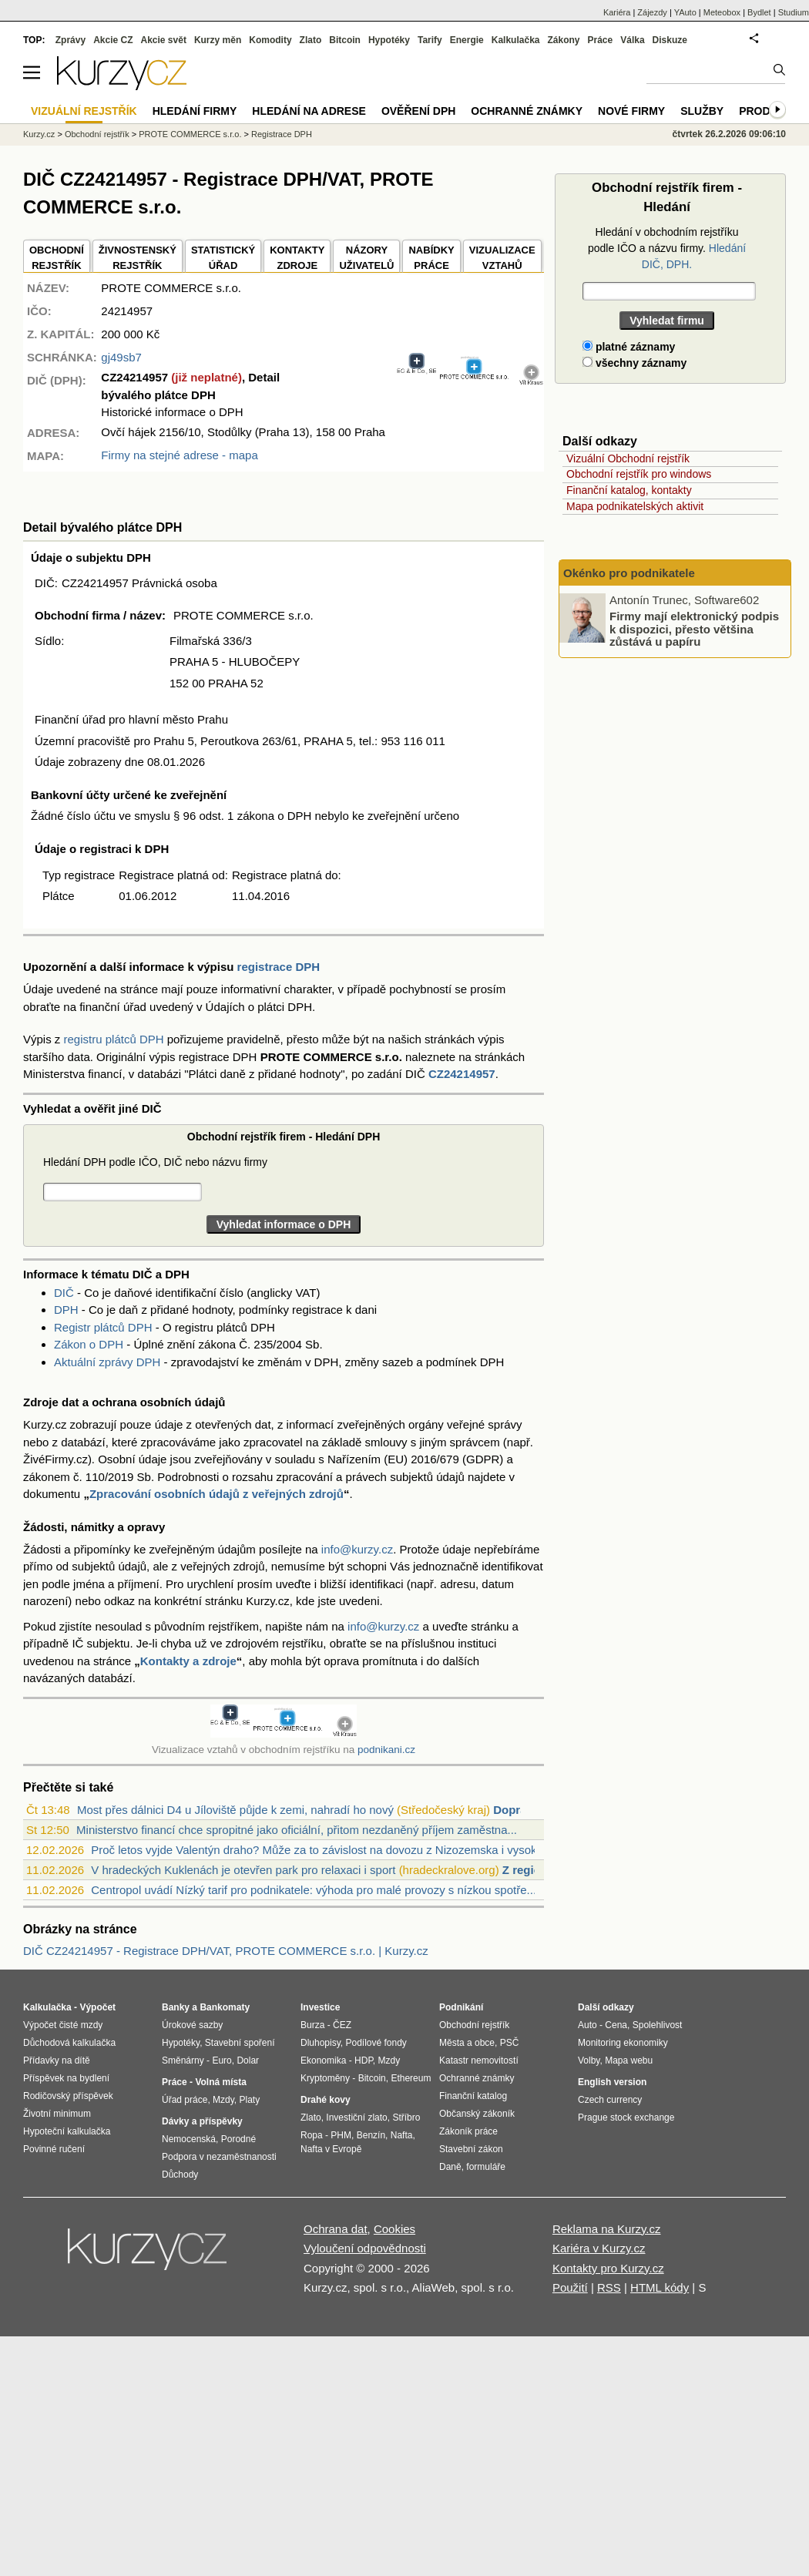 This screenshot has height=2576, width=809. Describe the element at coordinates (270, 40) in the screenshot. I see `Komodity` at that location.